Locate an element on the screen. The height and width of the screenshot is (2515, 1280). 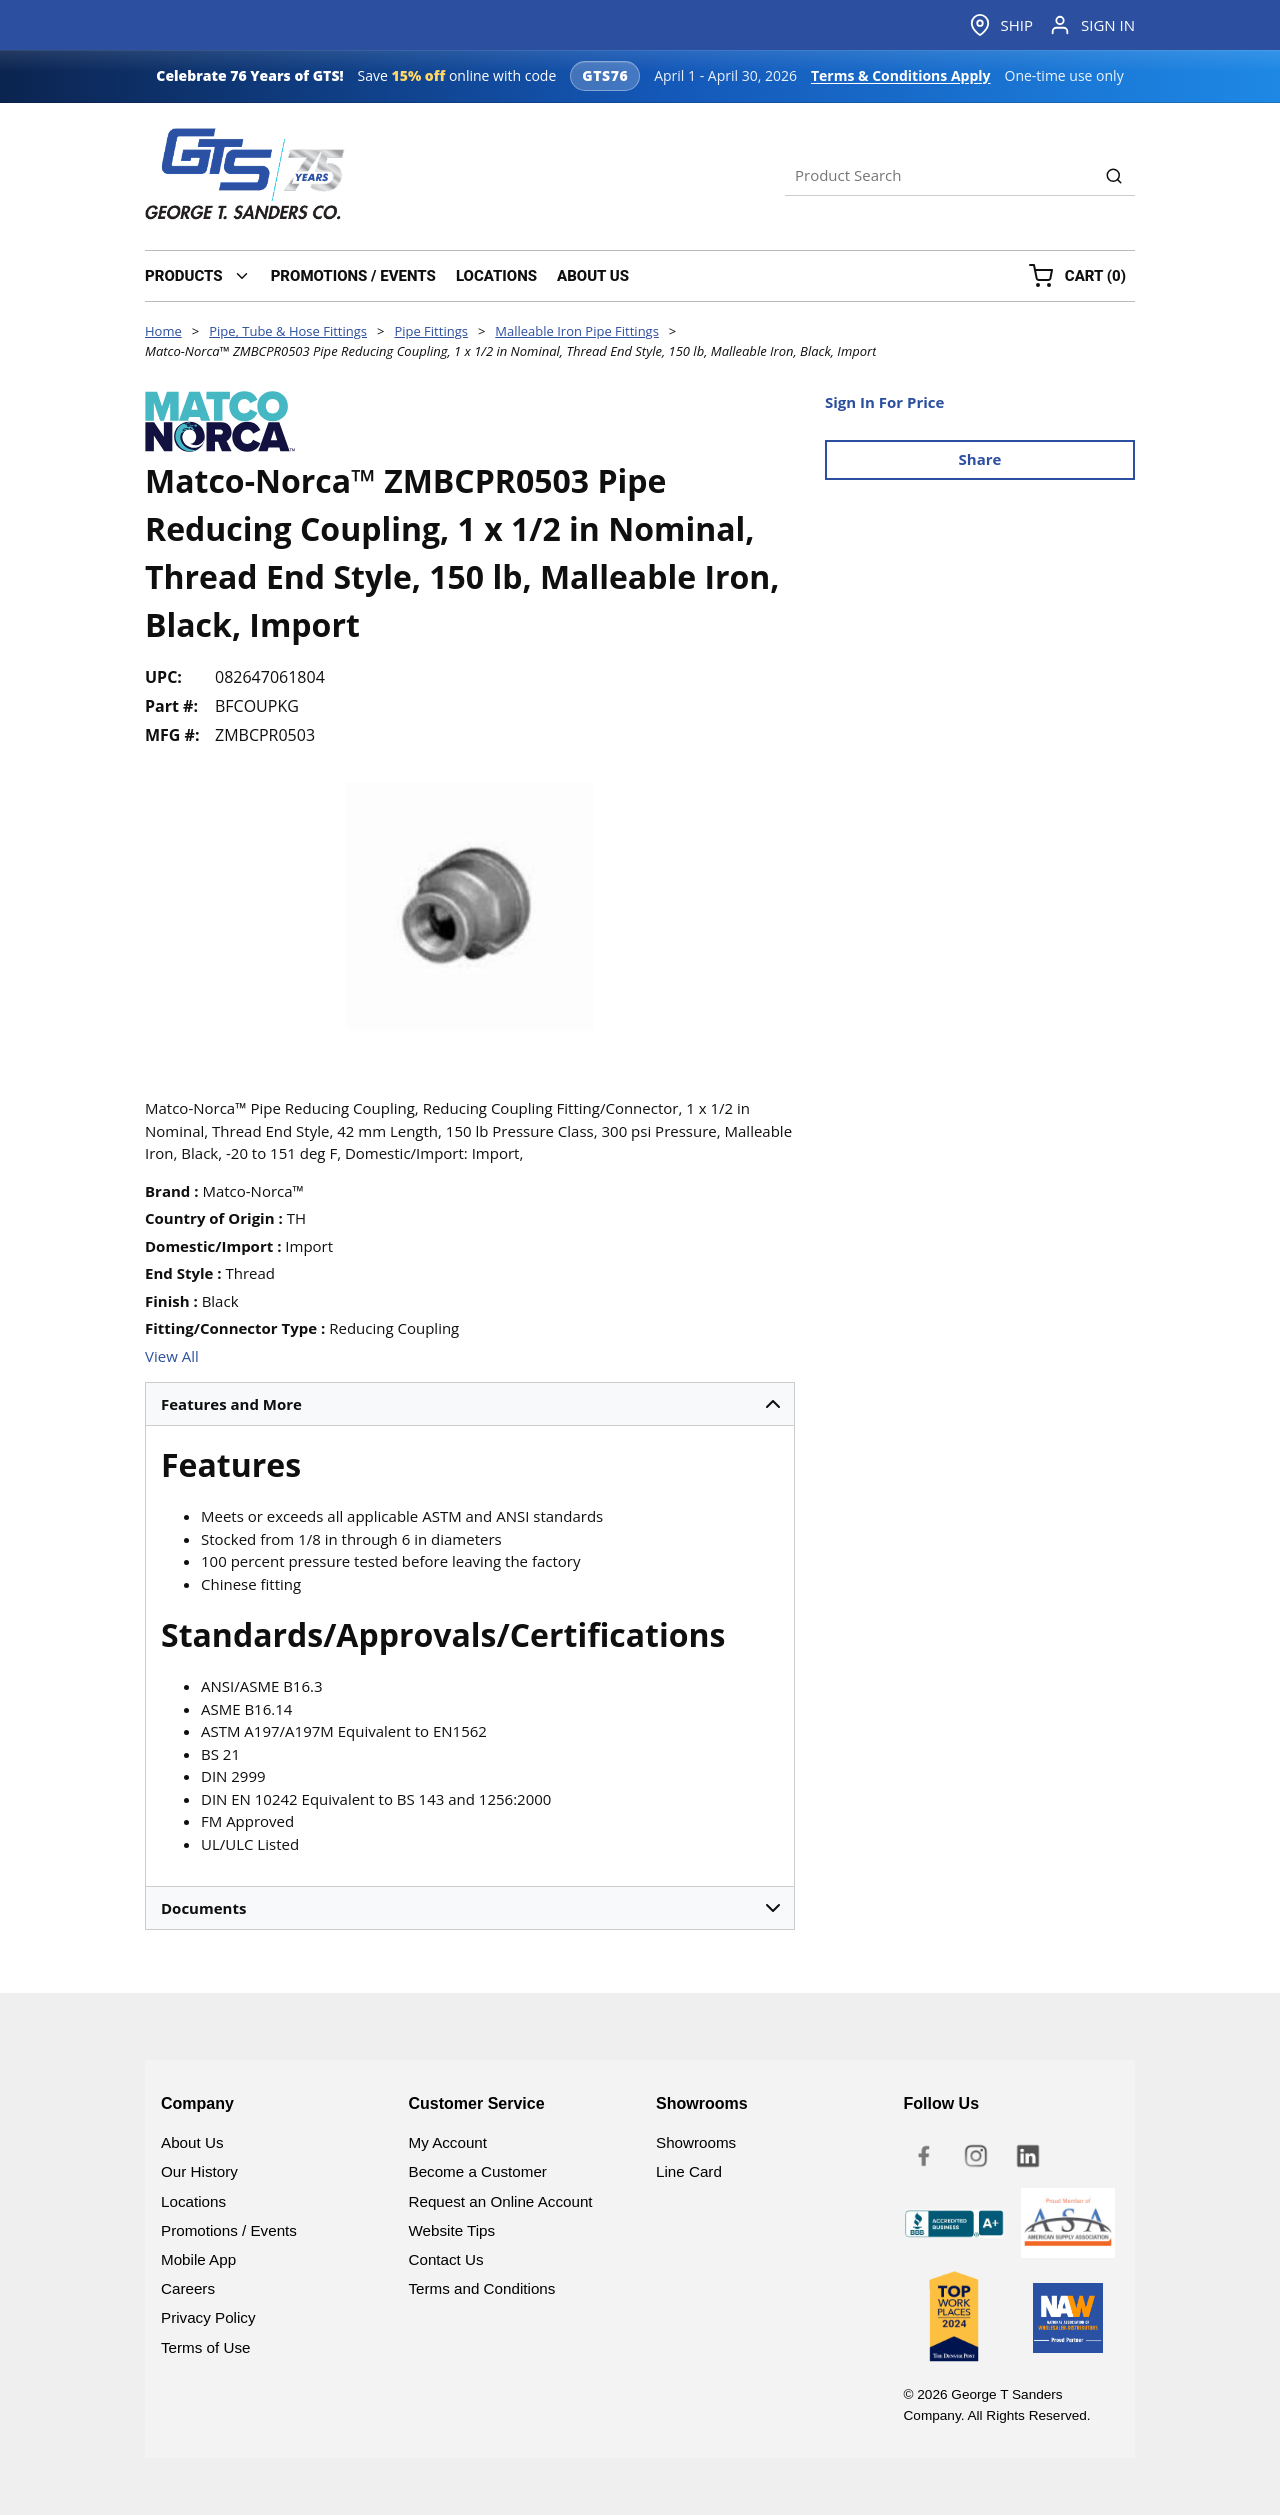
Terms and Conditions is located at coordinates (482, 2288).